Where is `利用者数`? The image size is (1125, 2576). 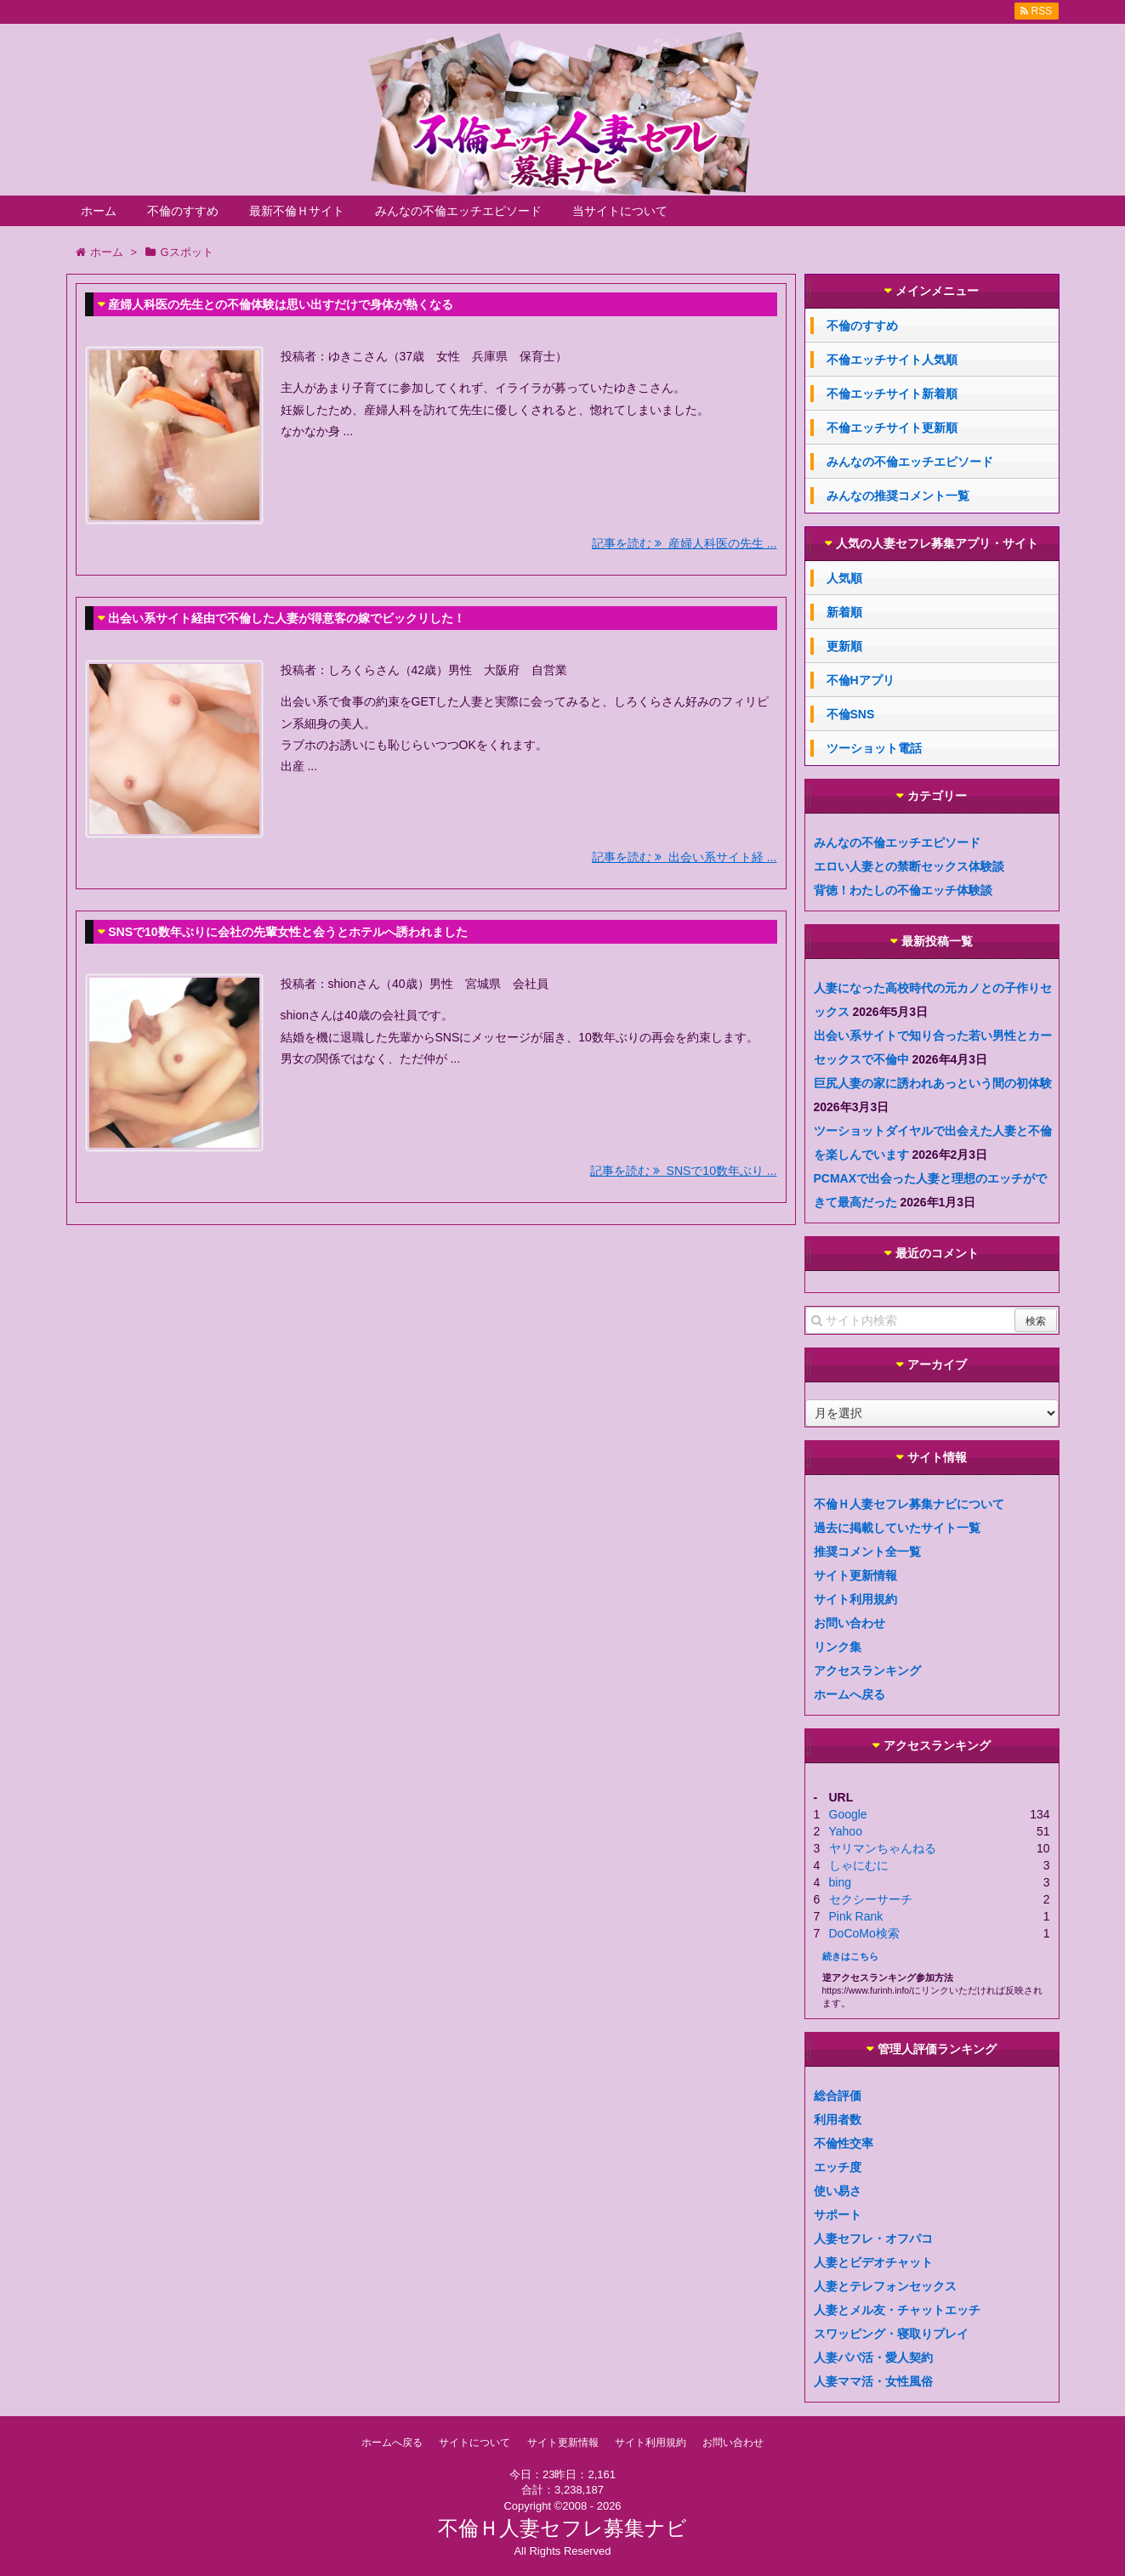 利用者数 is located at coordinates (837, 2119).